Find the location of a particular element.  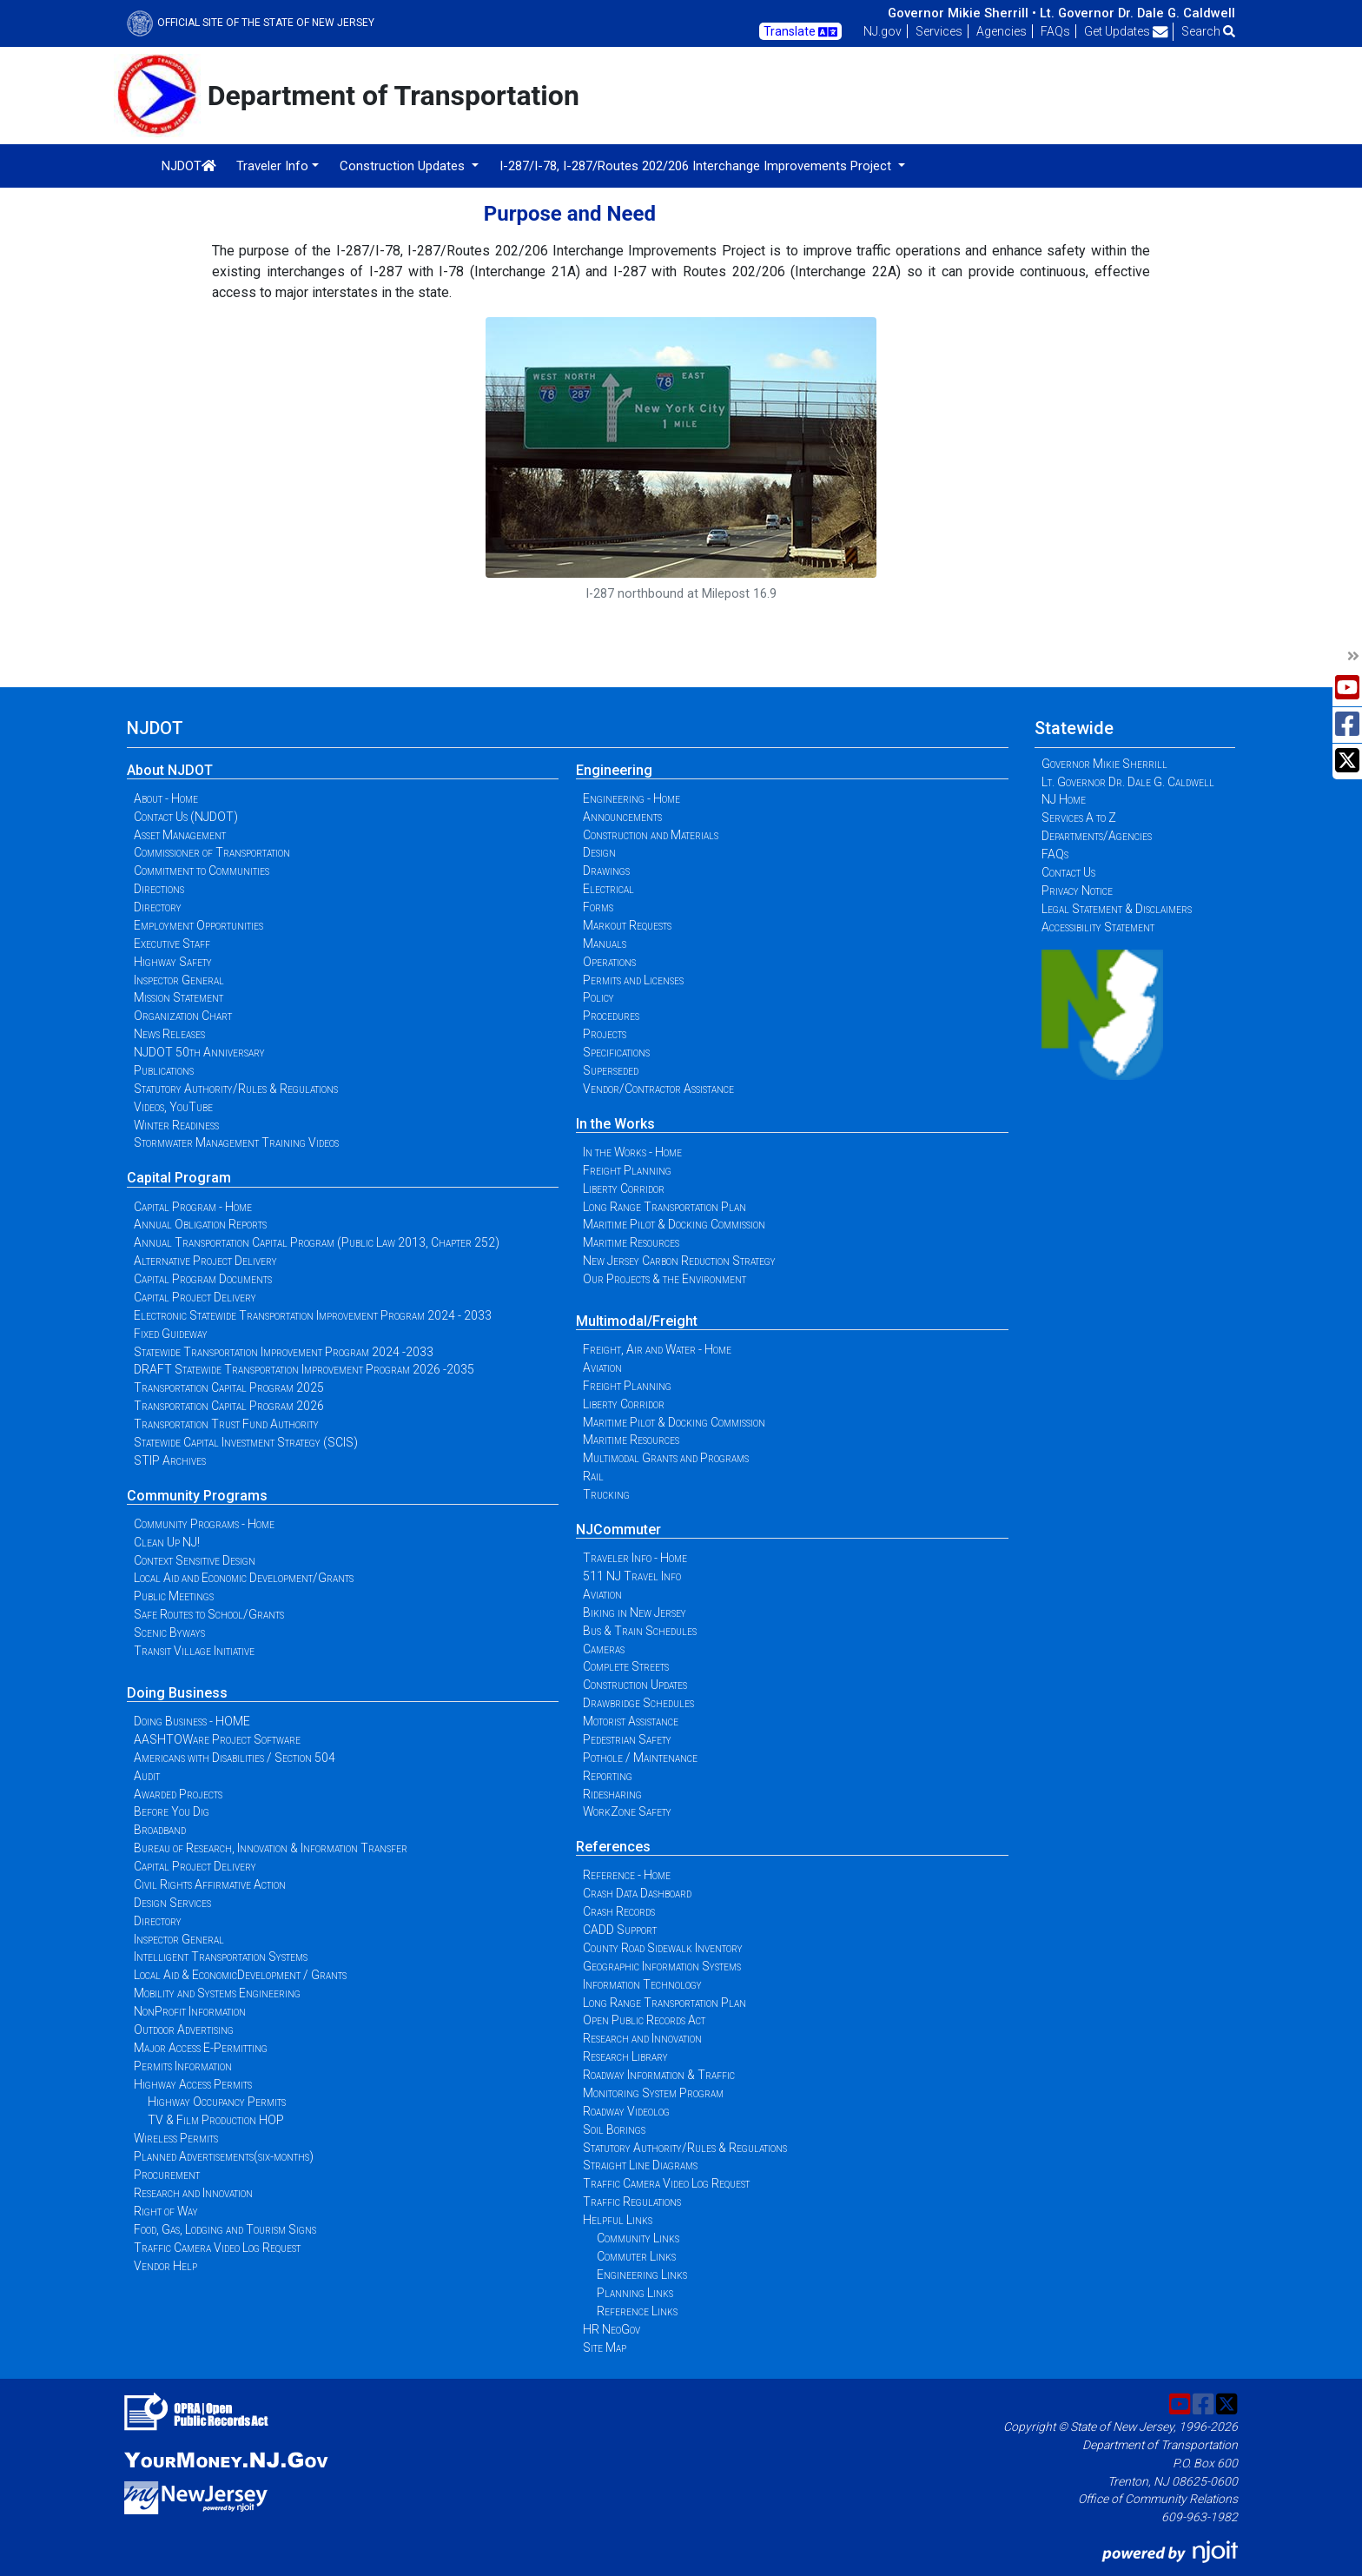

Multimodal Grants and Programs is located at coordinates (666, 1458).